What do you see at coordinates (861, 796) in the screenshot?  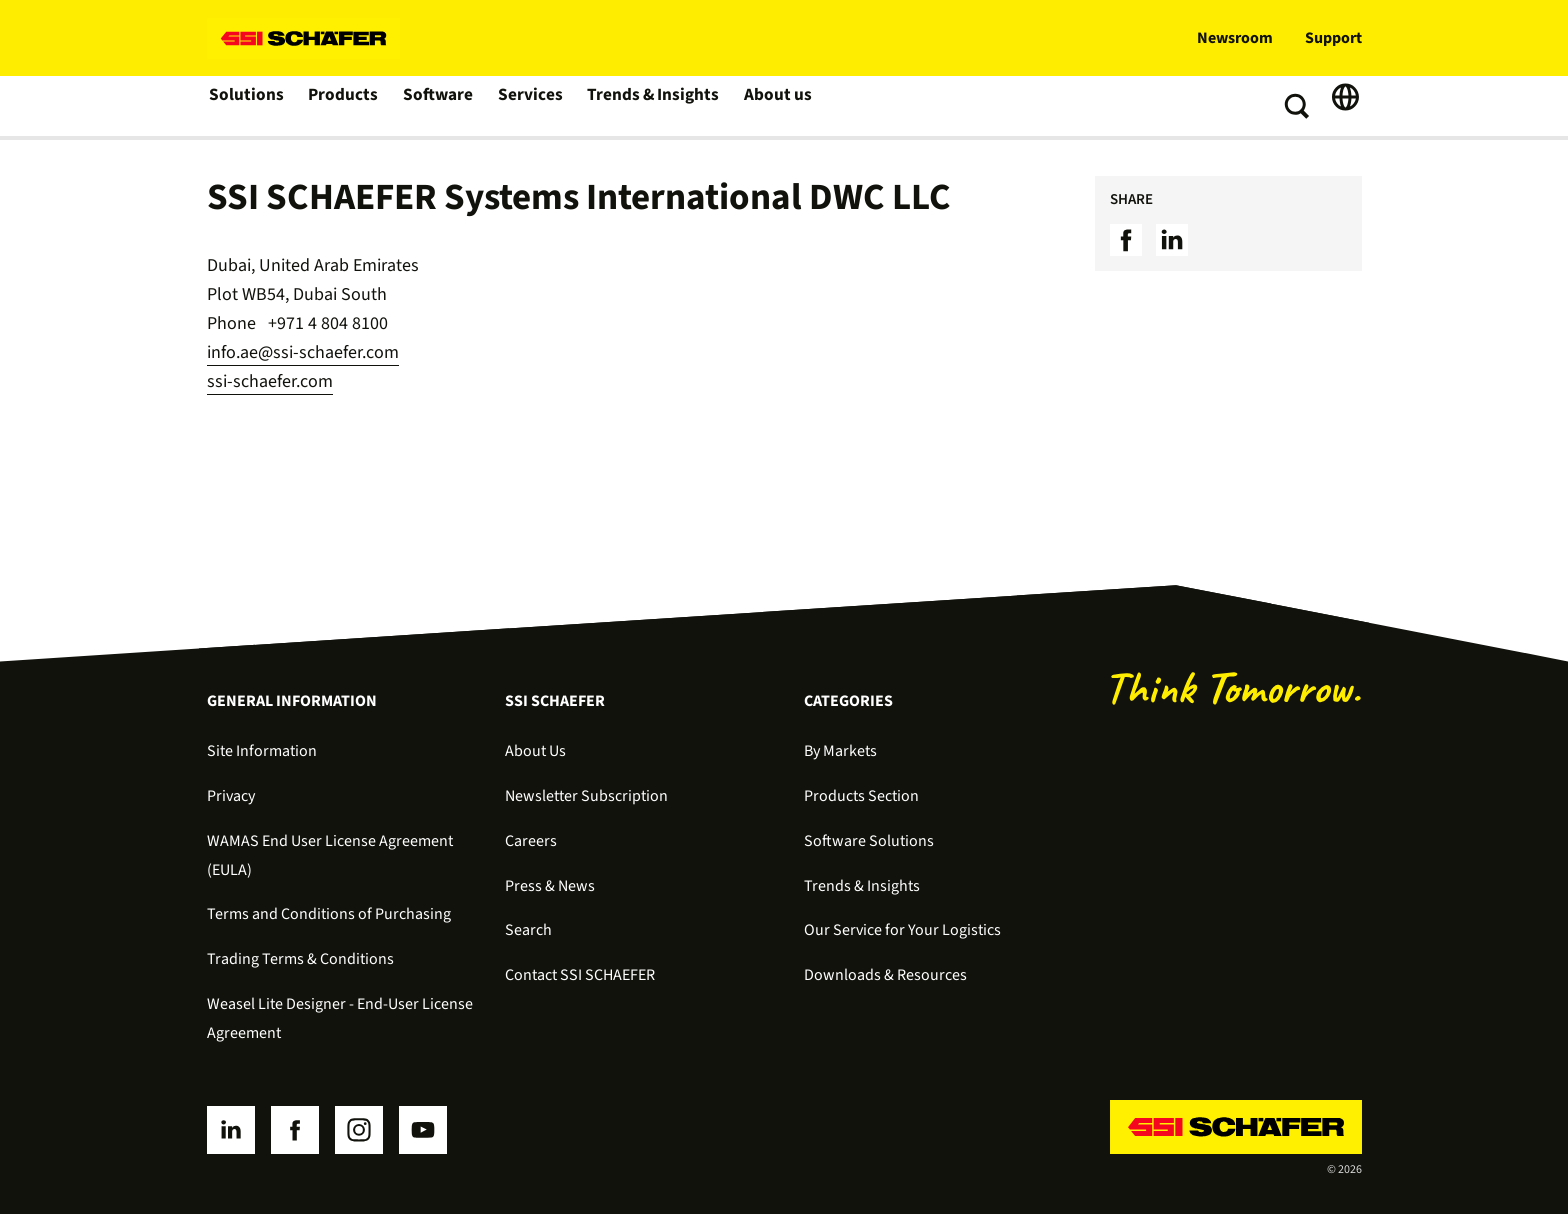 I see `Products Section` at bounding box center [861, 796].